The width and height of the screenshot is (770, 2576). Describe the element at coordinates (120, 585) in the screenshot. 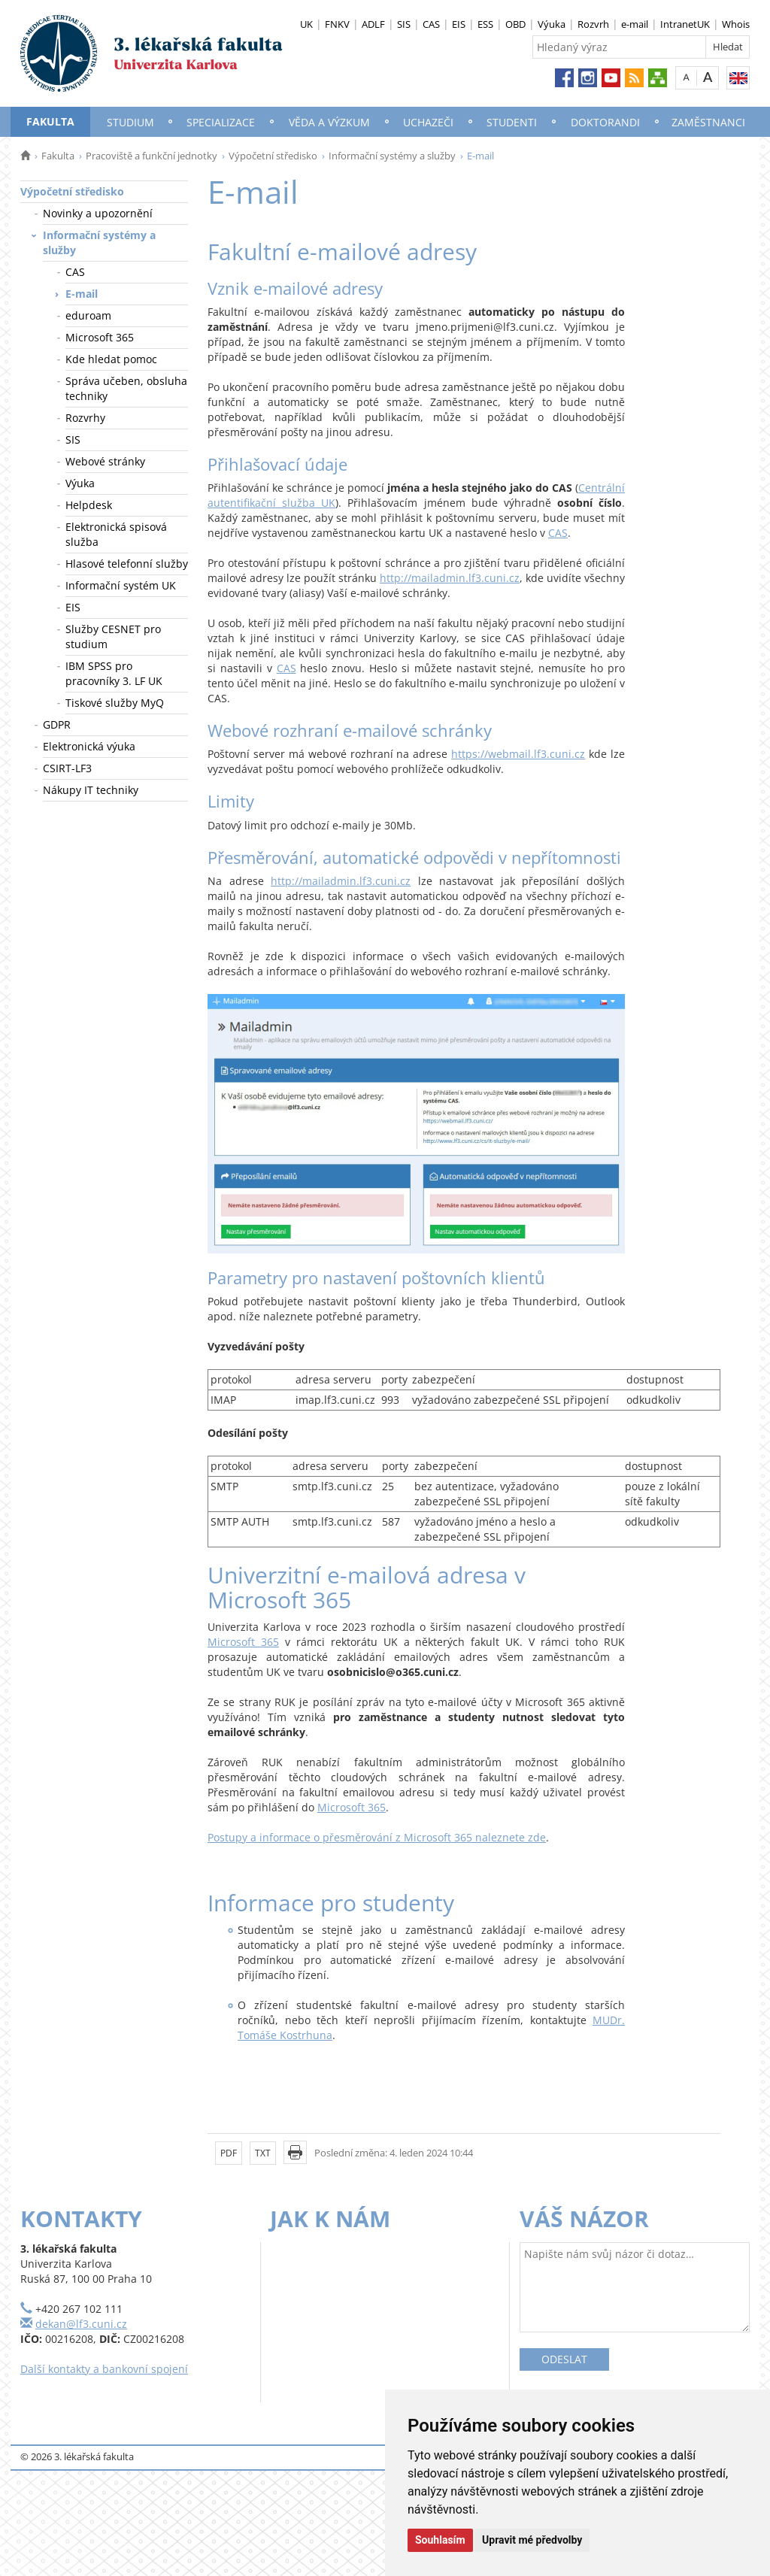

I see `Informační systém UK` at that location.